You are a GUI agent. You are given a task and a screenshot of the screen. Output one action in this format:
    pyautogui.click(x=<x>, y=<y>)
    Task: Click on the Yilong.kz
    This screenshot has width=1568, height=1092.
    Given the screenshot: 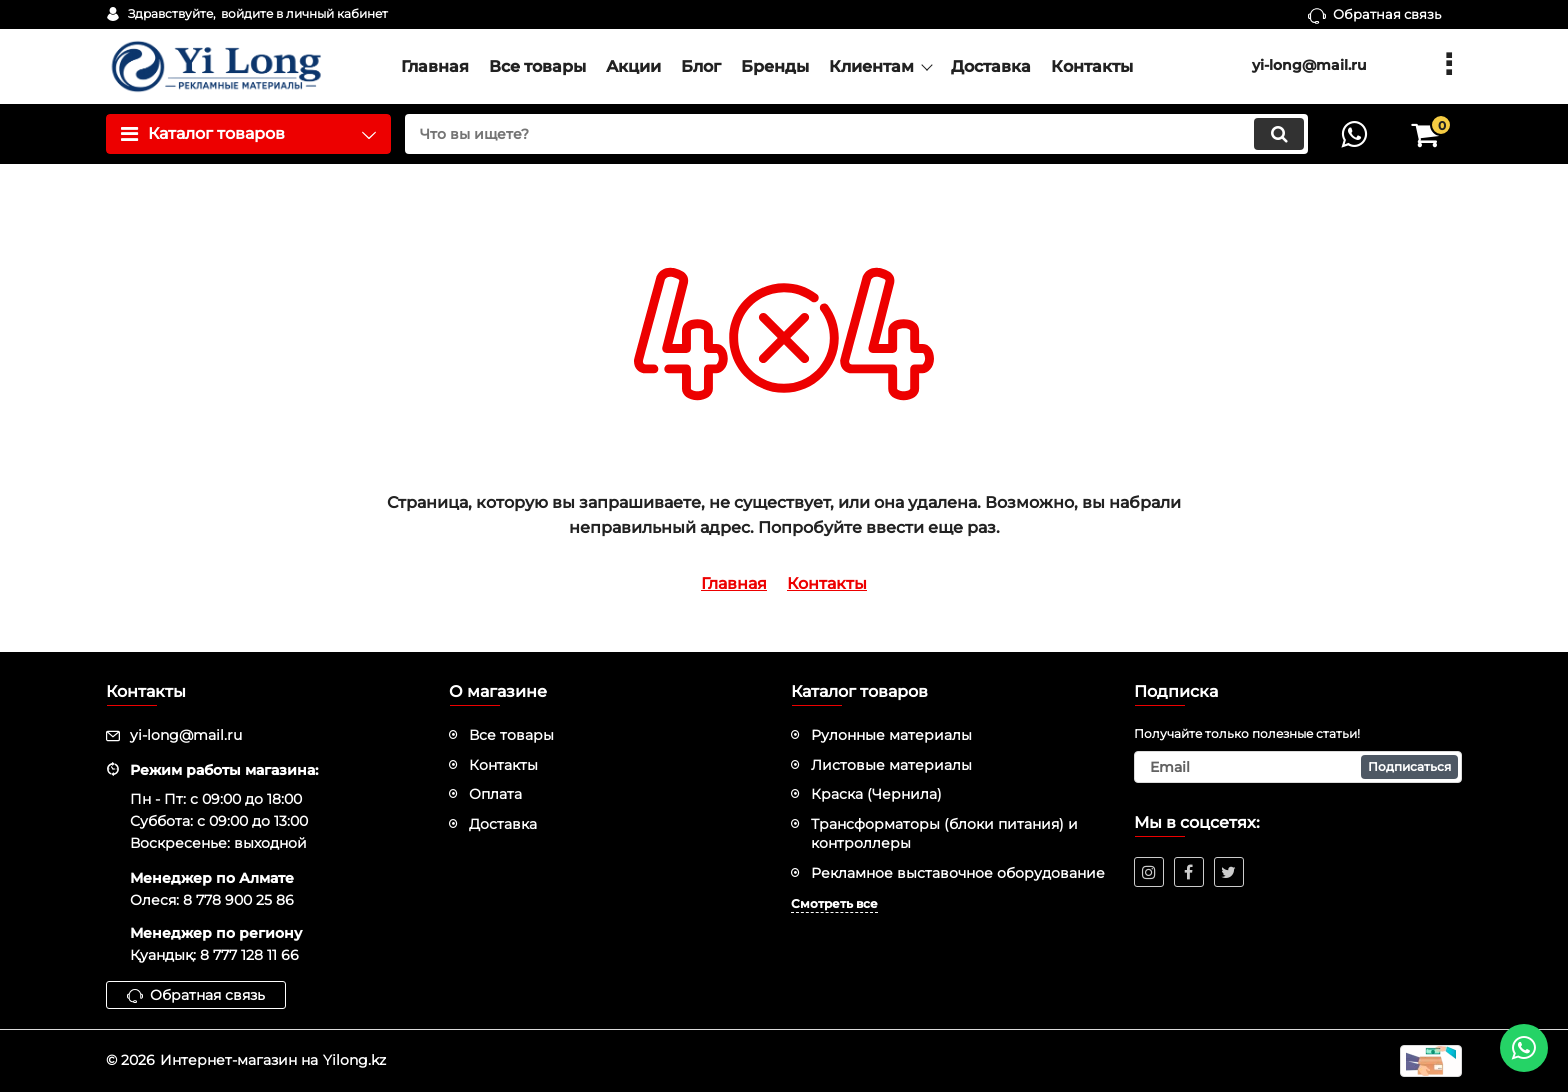 What is the action you would take?
    pyautogui.click(x=354, y=1060)
    